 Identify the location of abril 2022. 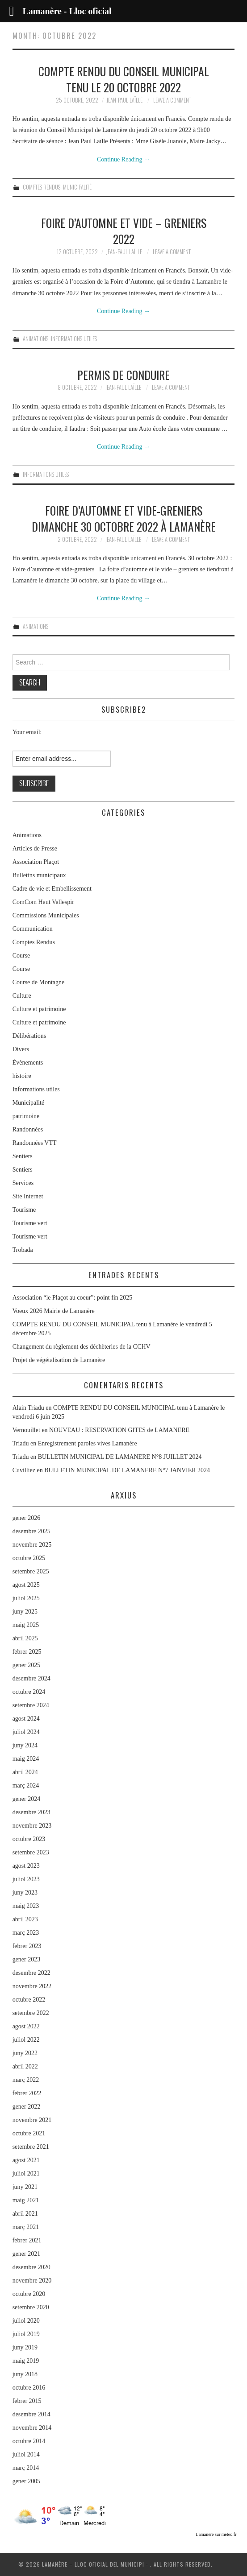
(25, 2066).